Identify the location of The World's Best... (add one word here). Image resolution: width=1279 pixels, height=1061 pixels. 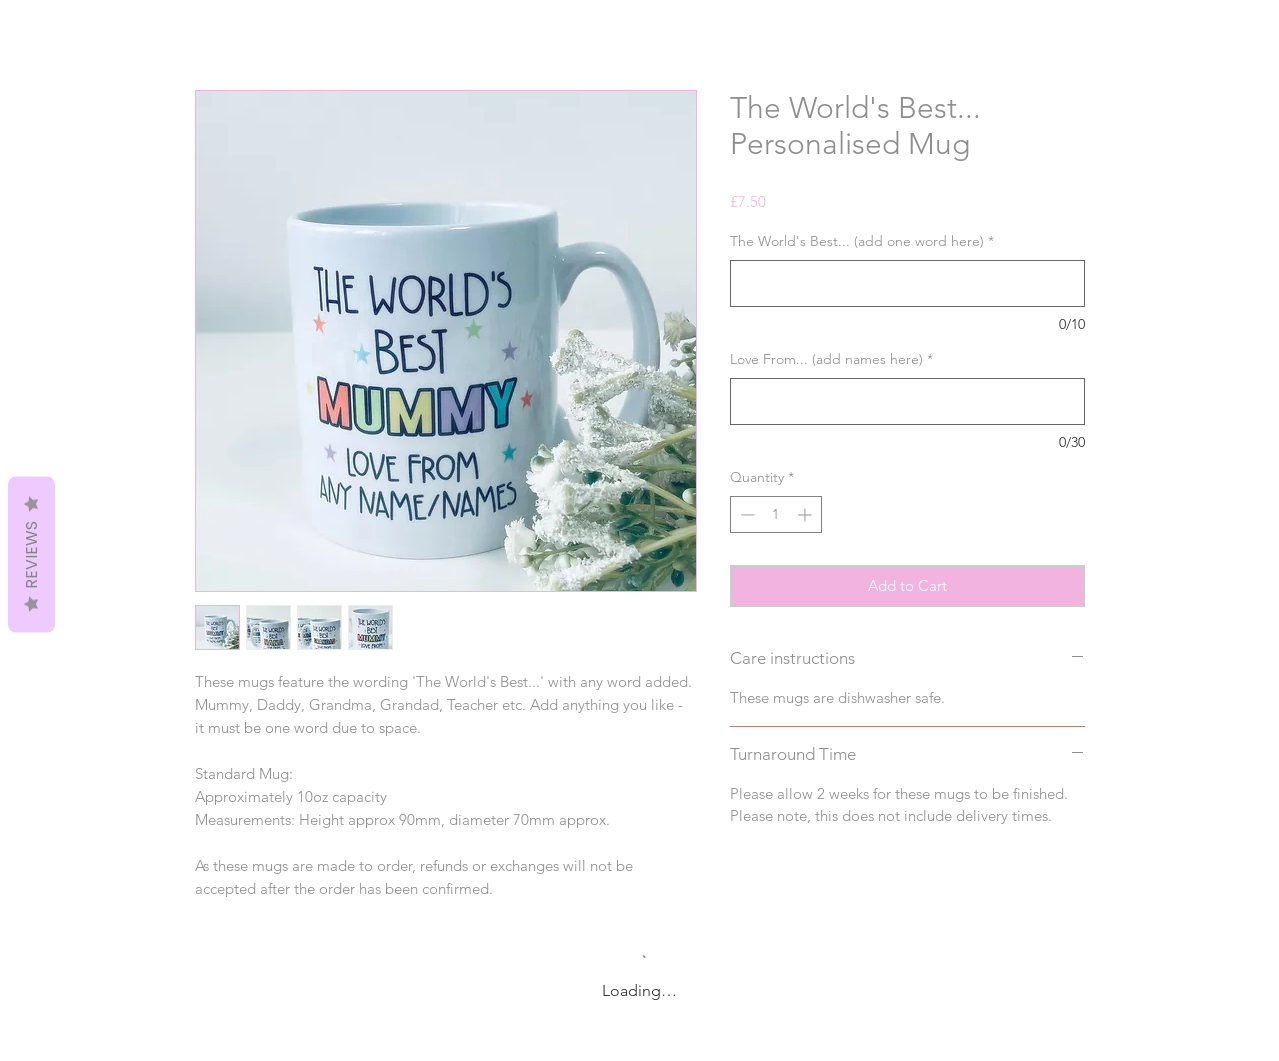
(862, 241).